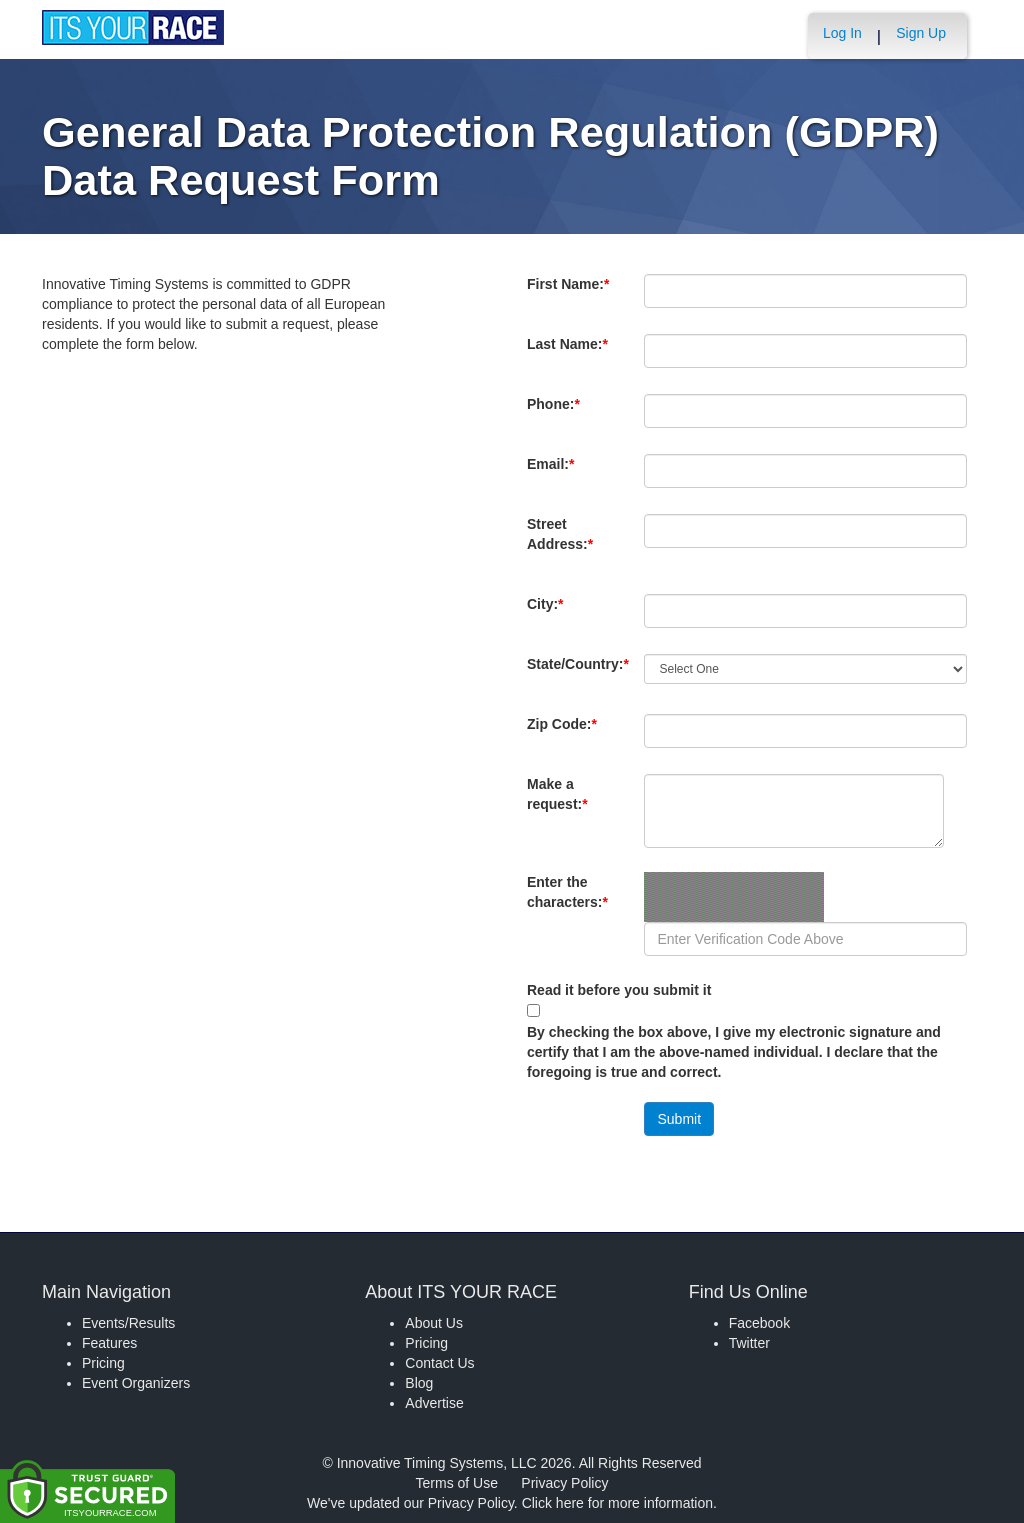  Describe the element at coordinates (568, 294) in the screenshot. I see `First Name:` at that location.